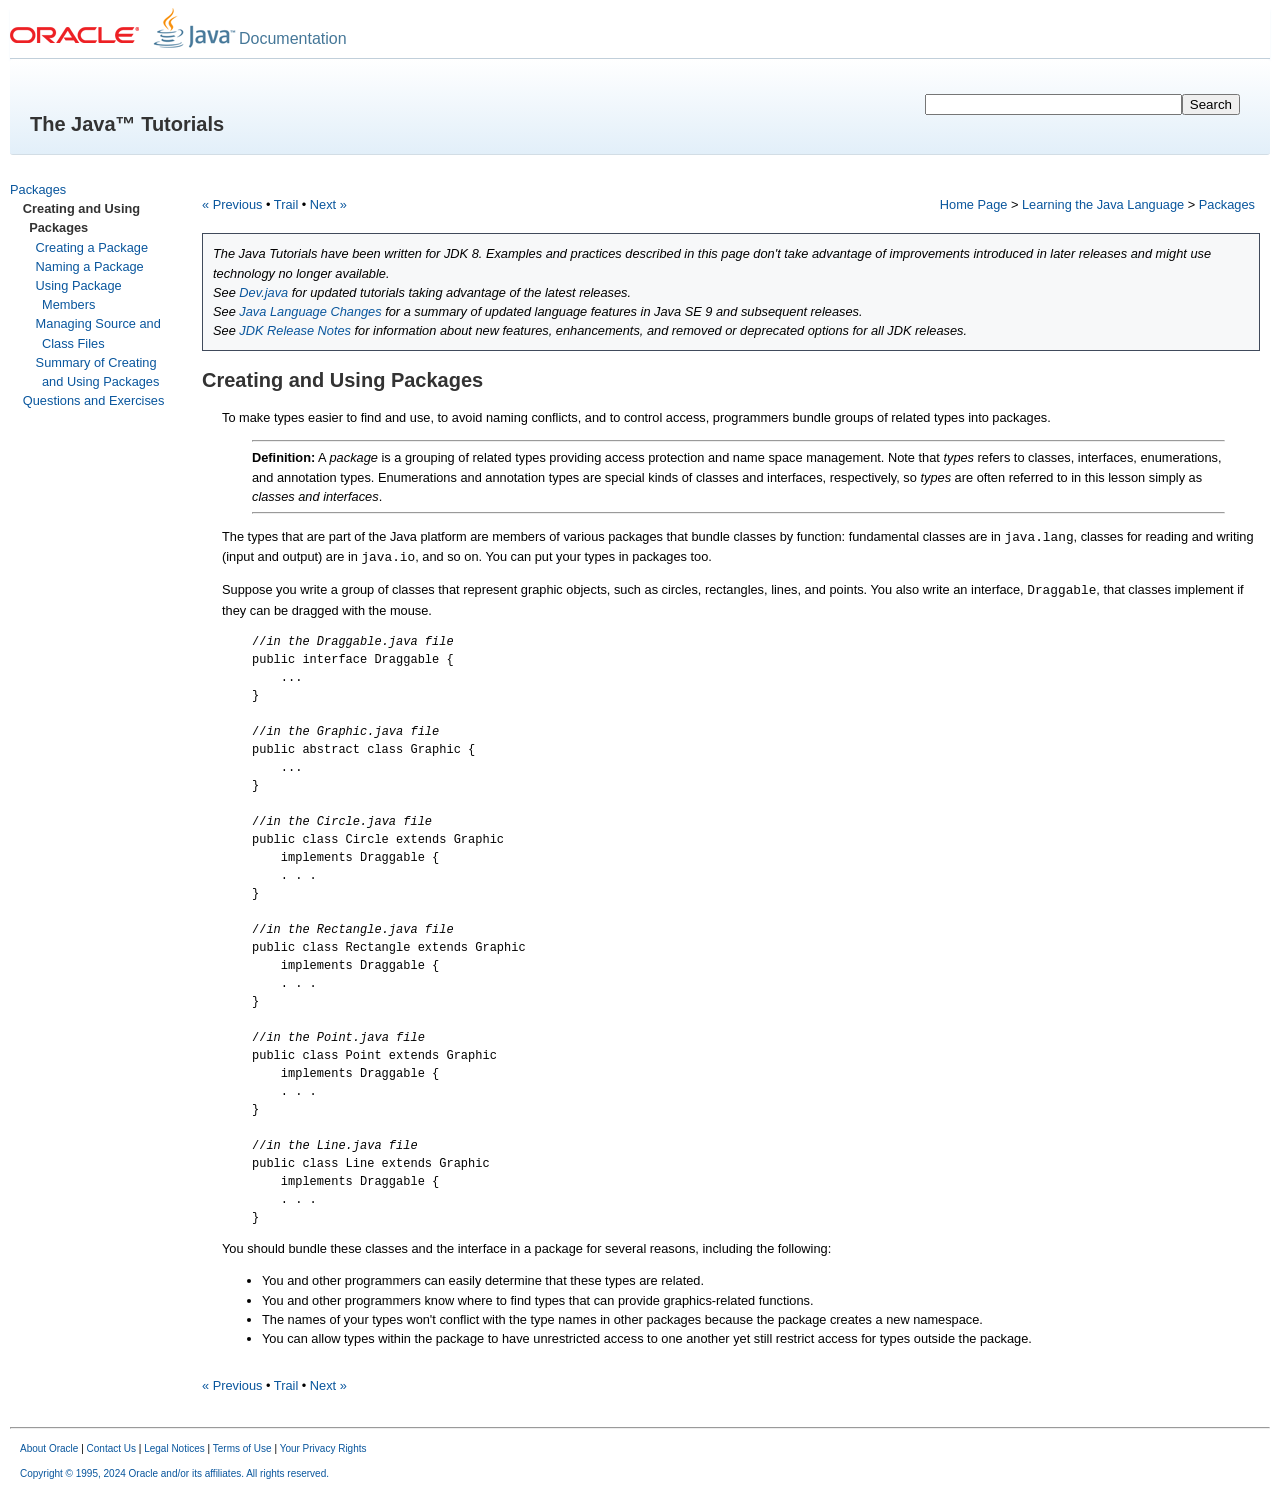  Describe the element at coordinates (974, 204) in the screenshot. I see `Home Page` at that location.